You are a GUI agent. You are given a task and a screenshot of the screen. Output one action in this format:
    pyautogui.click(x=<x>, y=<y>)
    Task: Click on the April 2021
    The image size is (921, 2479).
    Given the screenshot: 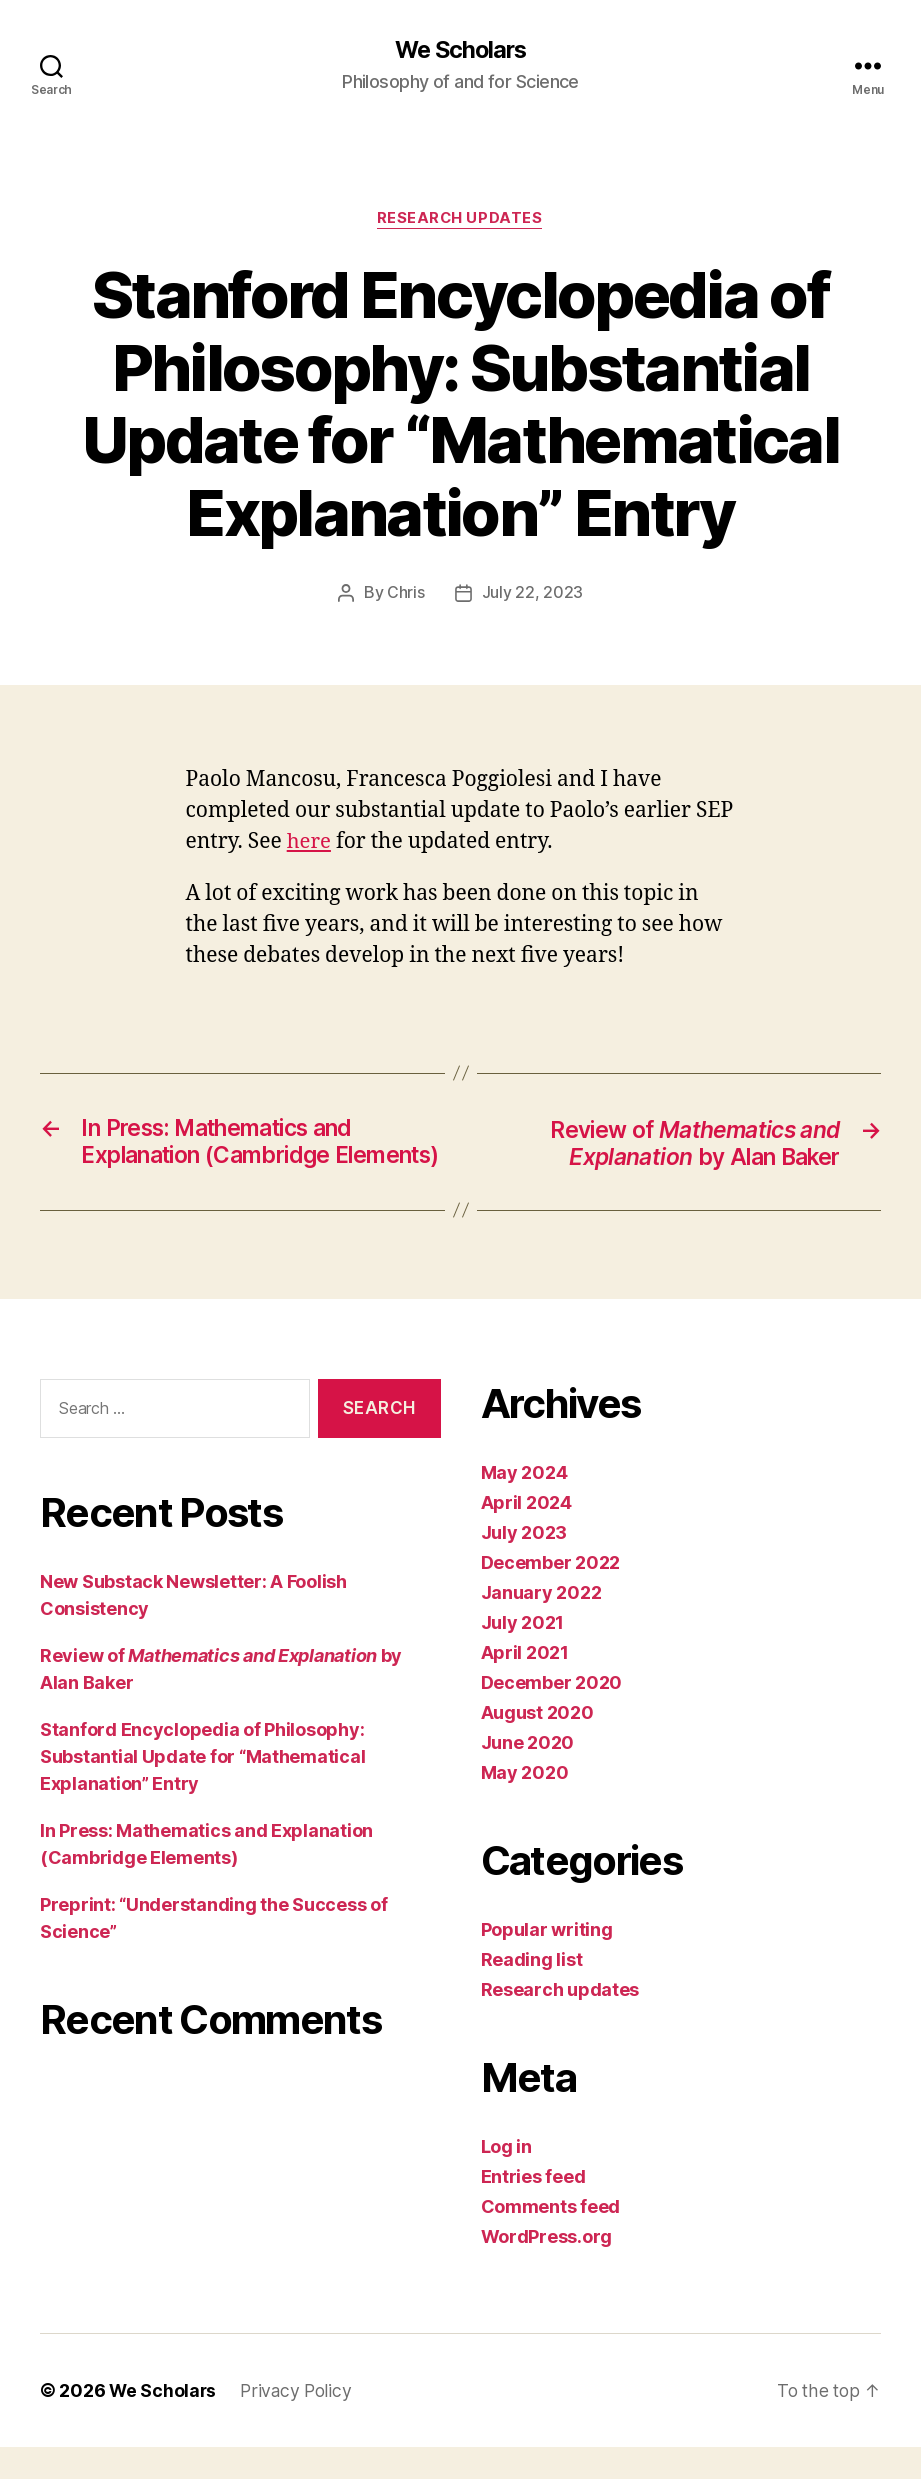 What is the action you would take?
    pyautogui.click(x=525, y=1684)
    